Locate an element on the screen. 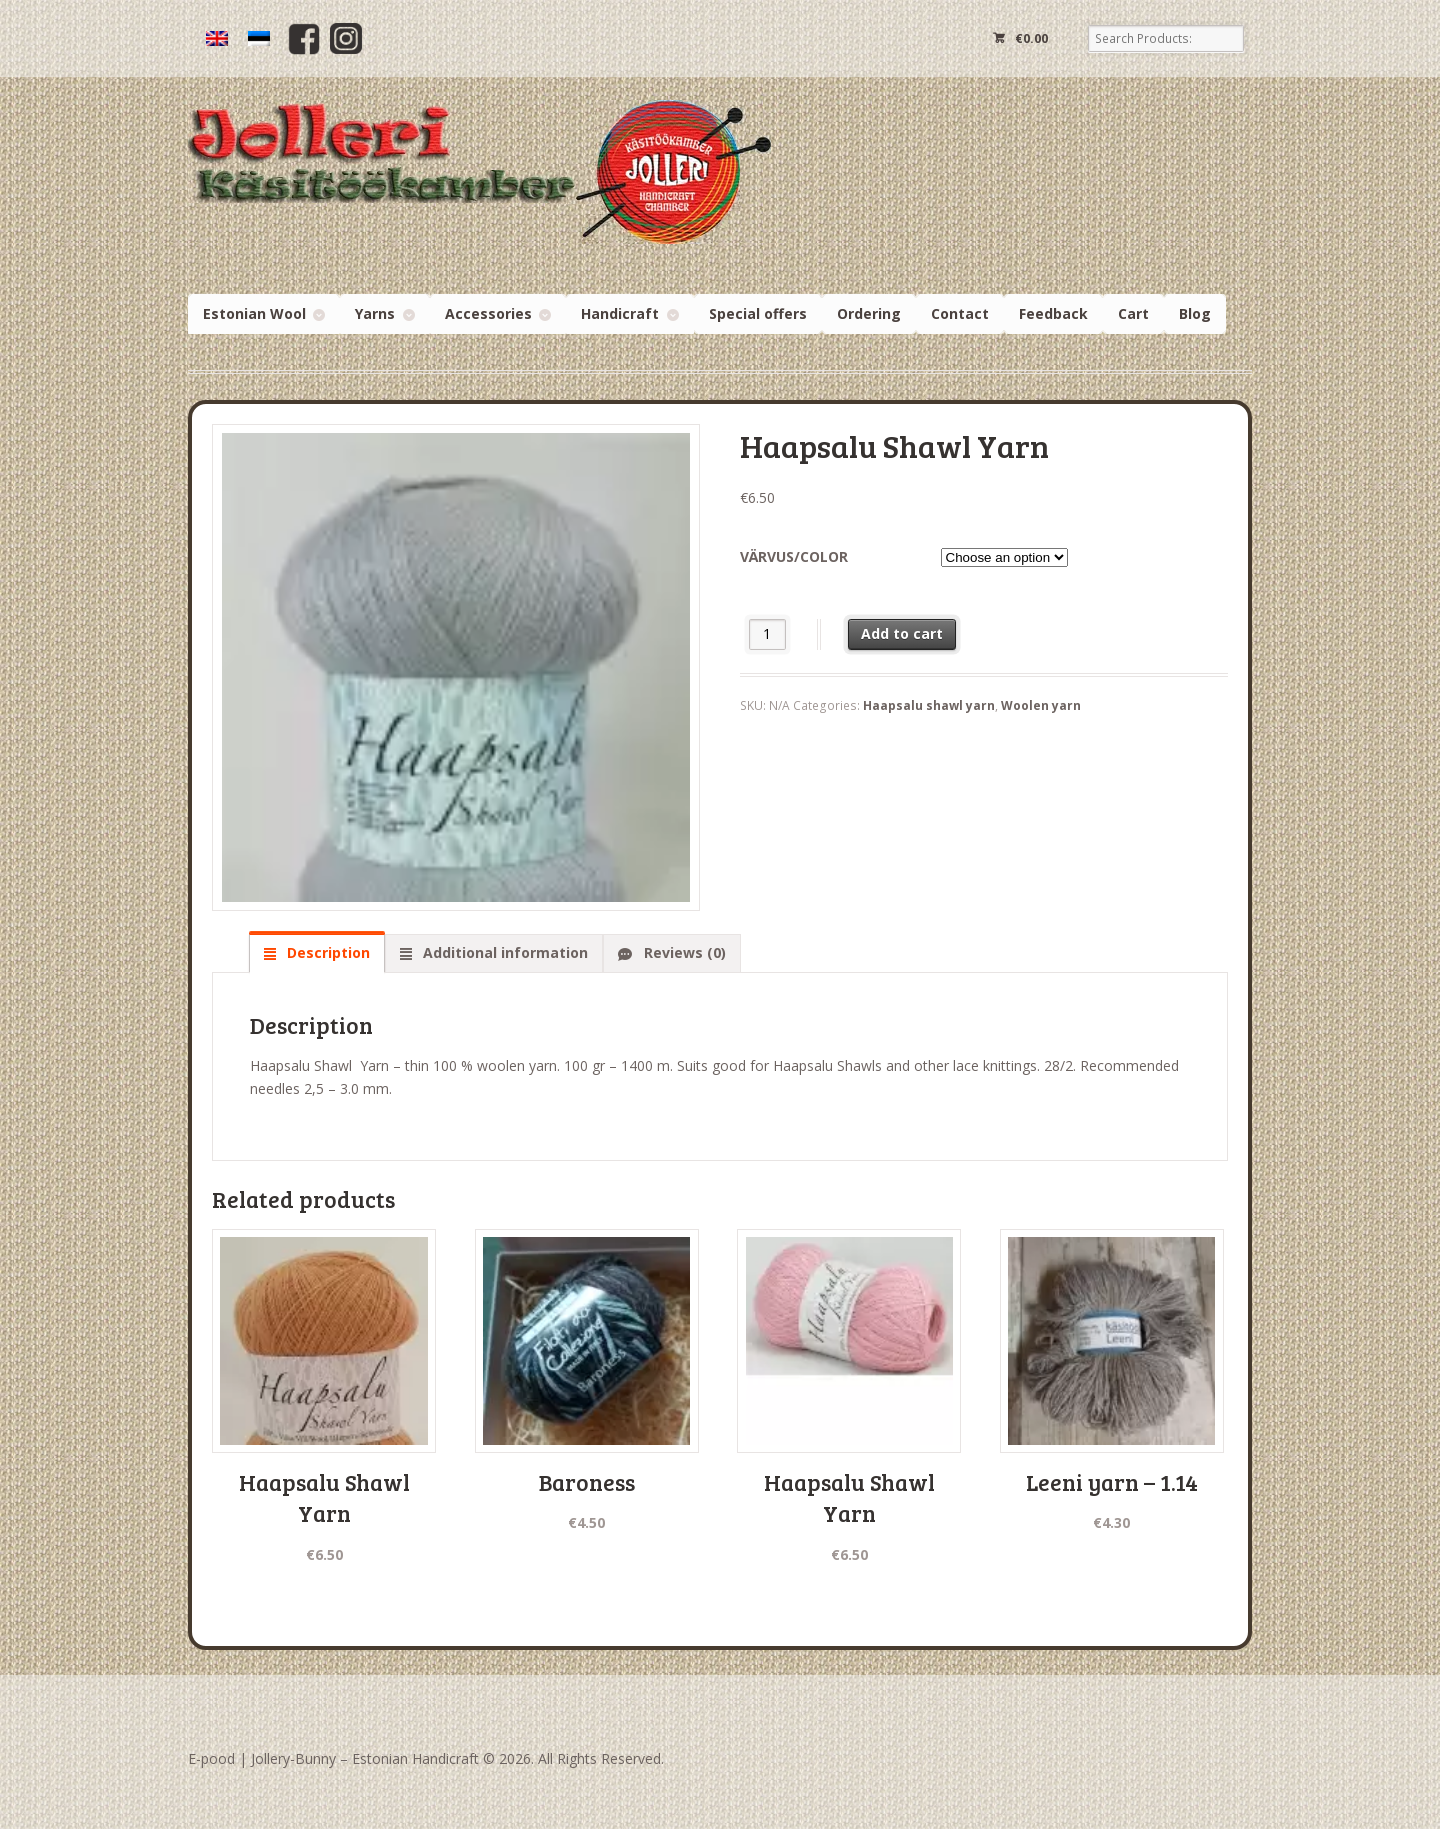  Estonian Wool is located at coordinates (254, 313).